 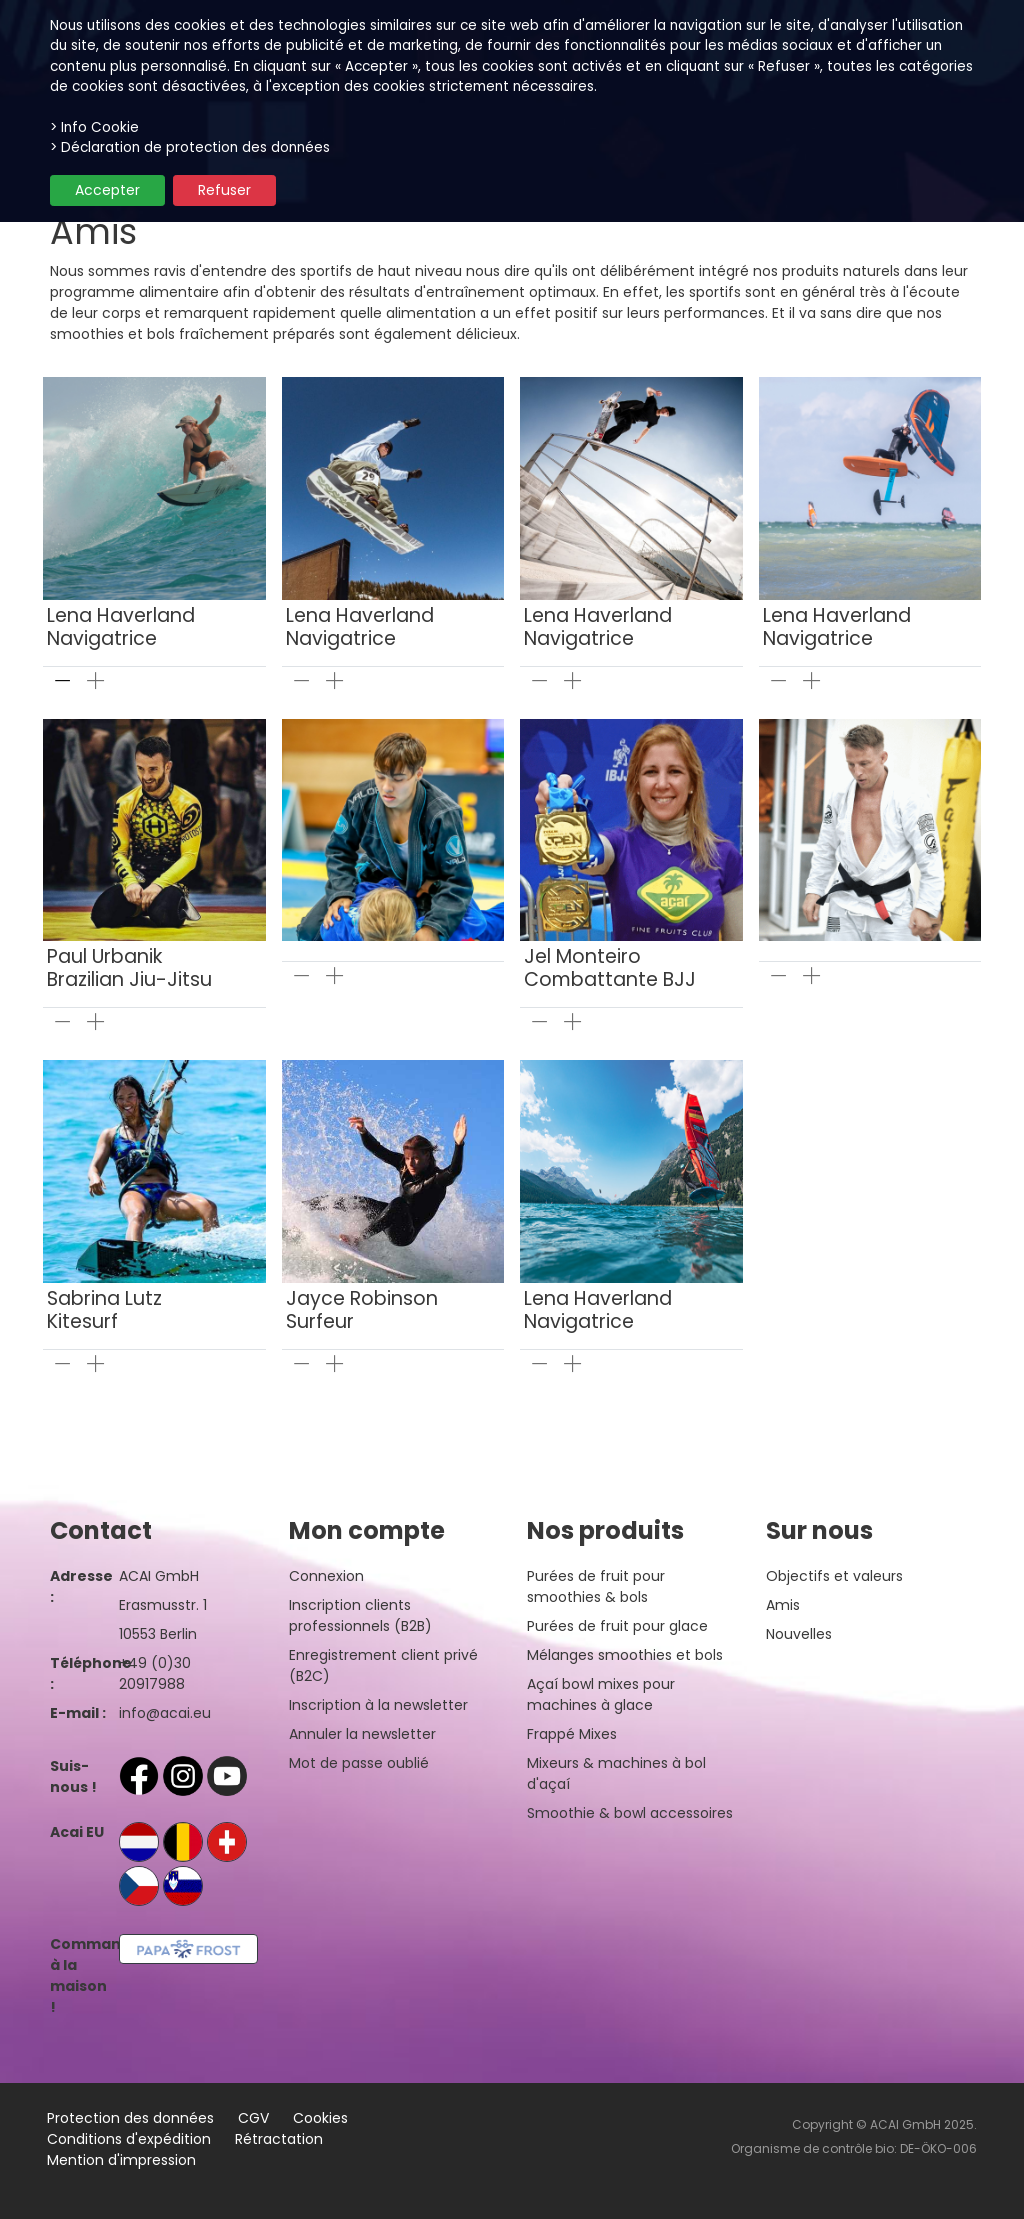 What do you see at coordinates (360, 1615) in the screenshot?
I see `Inscription clients professionnels (B2B)` at bounding box center [360, 1615].